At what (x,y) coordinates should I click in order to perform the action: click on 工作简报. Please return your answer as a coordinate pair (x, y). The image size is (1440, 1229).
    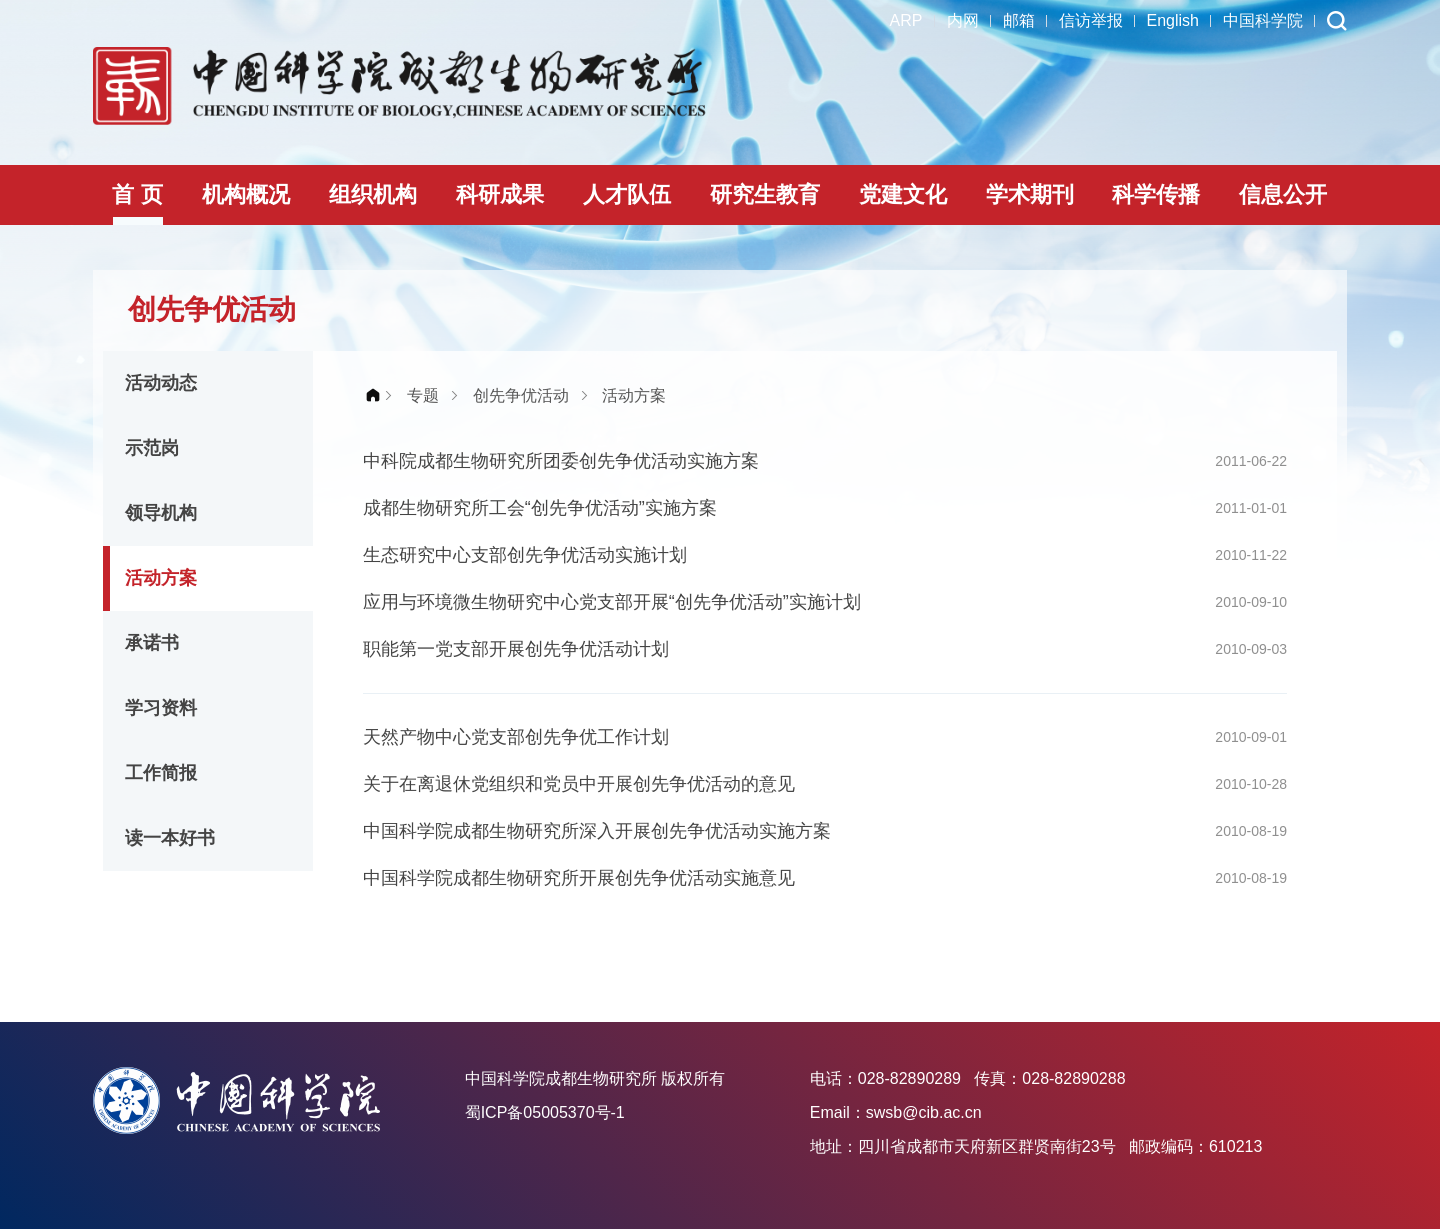
    Looking at the image, I should click on (161, 773).